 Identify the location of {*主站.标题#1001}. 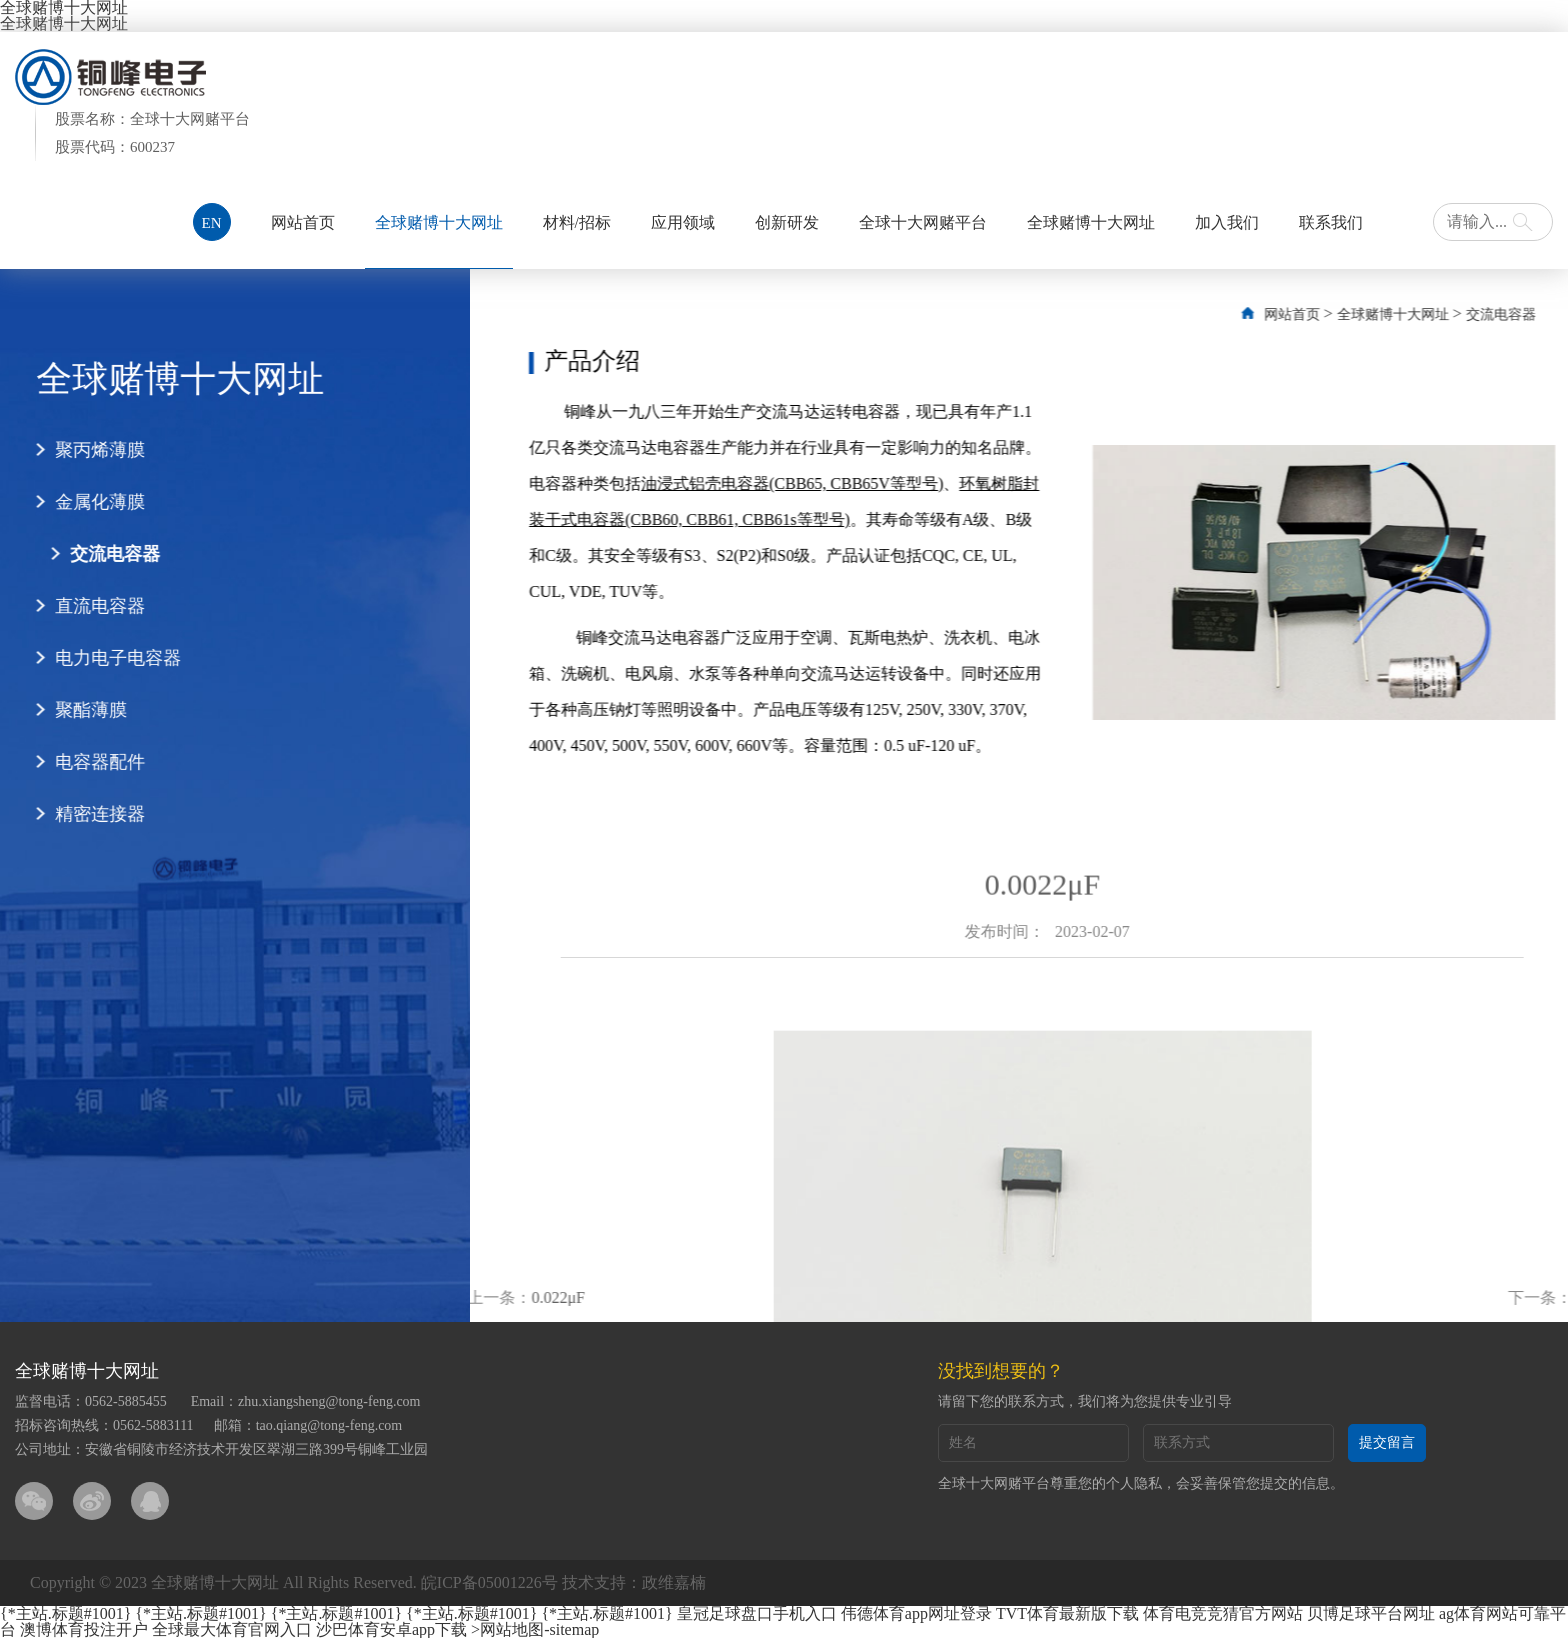
(65, 1613).